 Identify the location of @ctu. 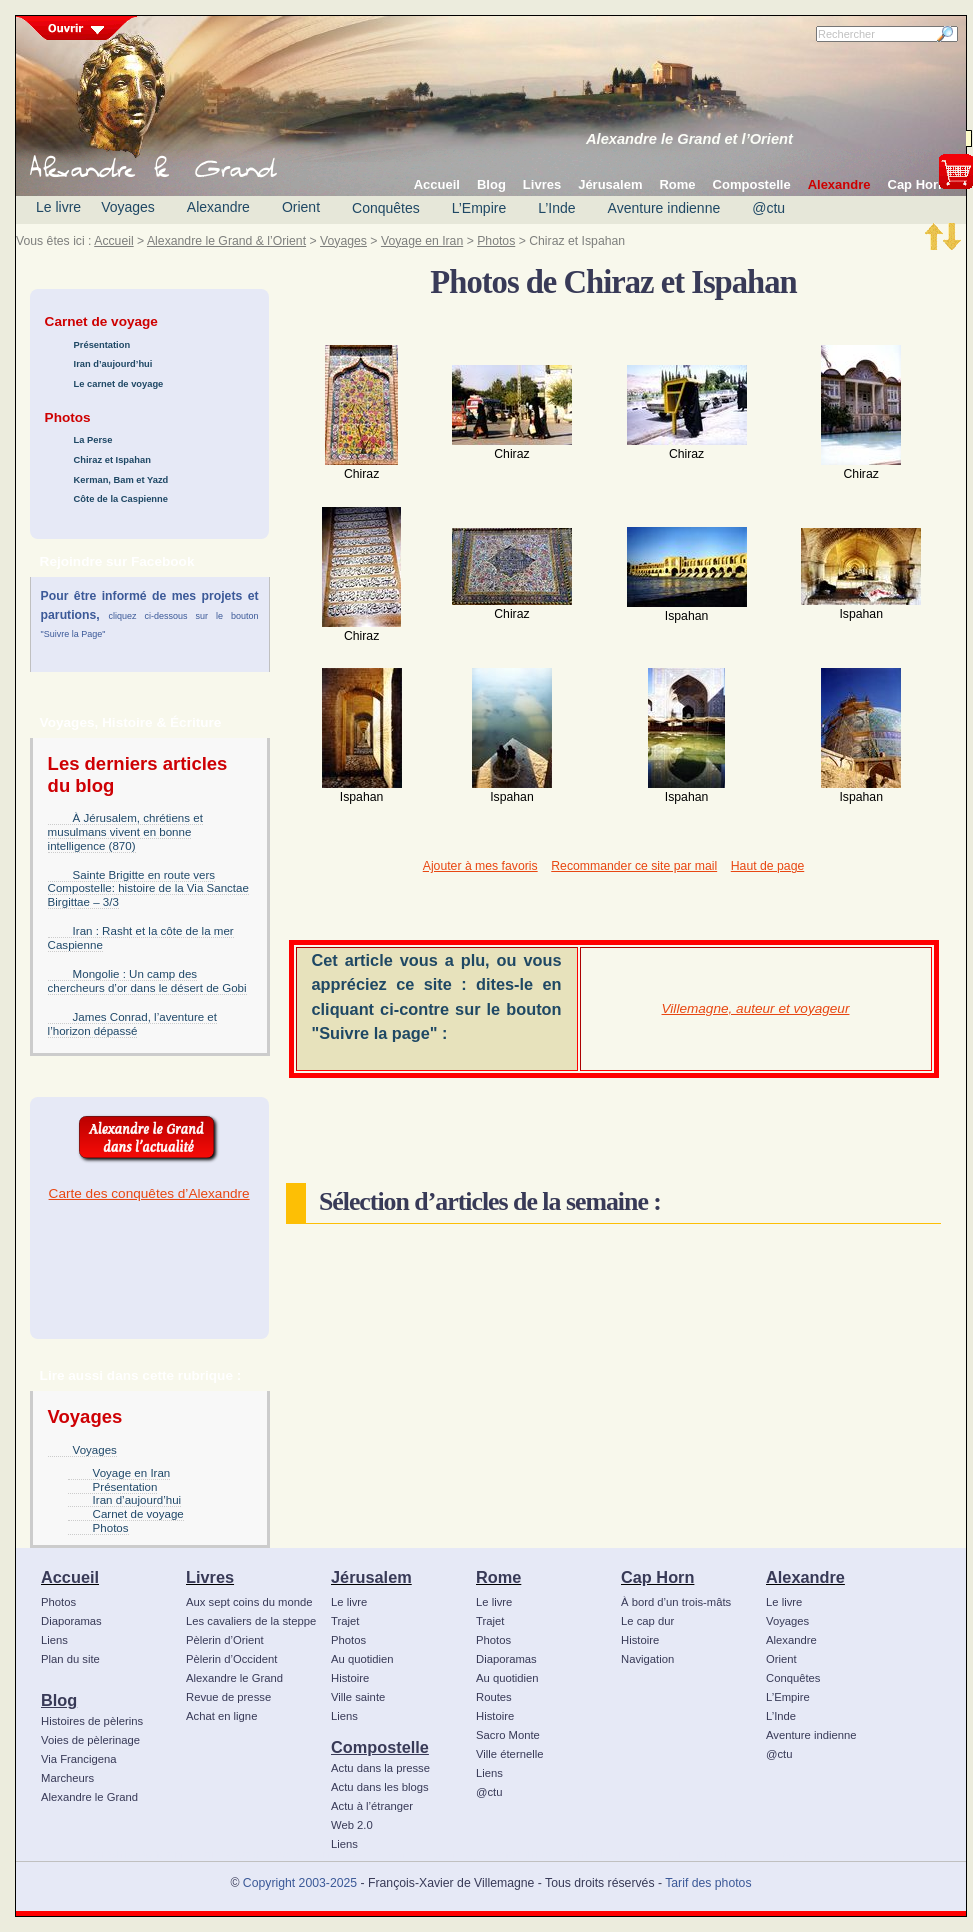
(768, 208).